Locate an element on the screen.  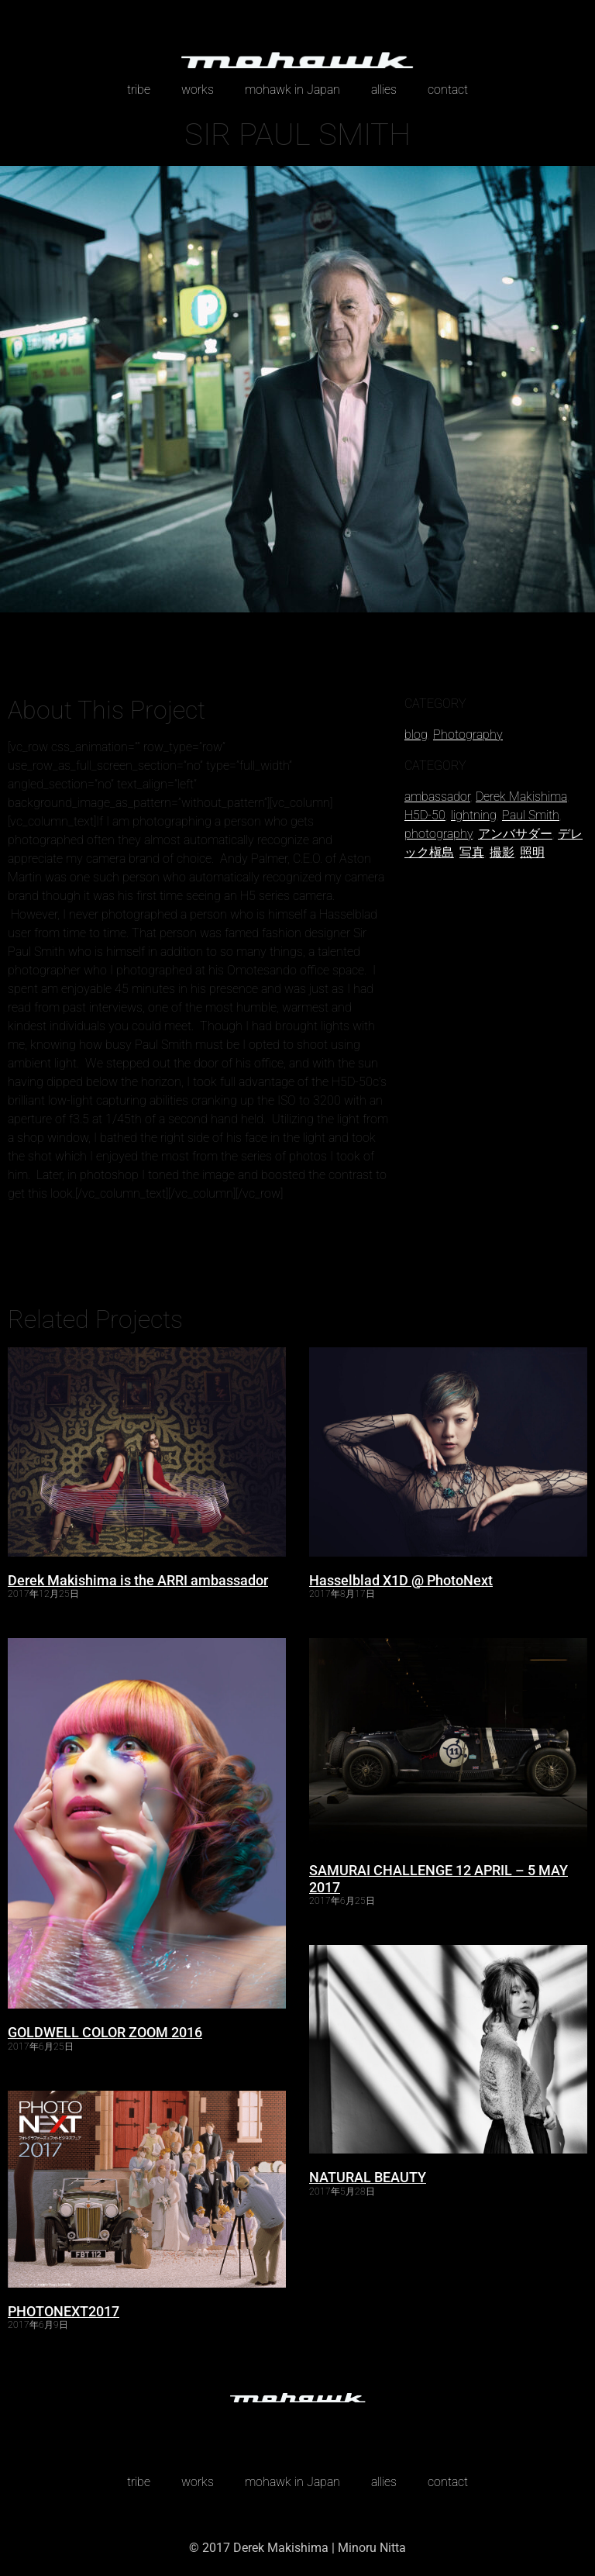
works is located at coordinates (197, 89).